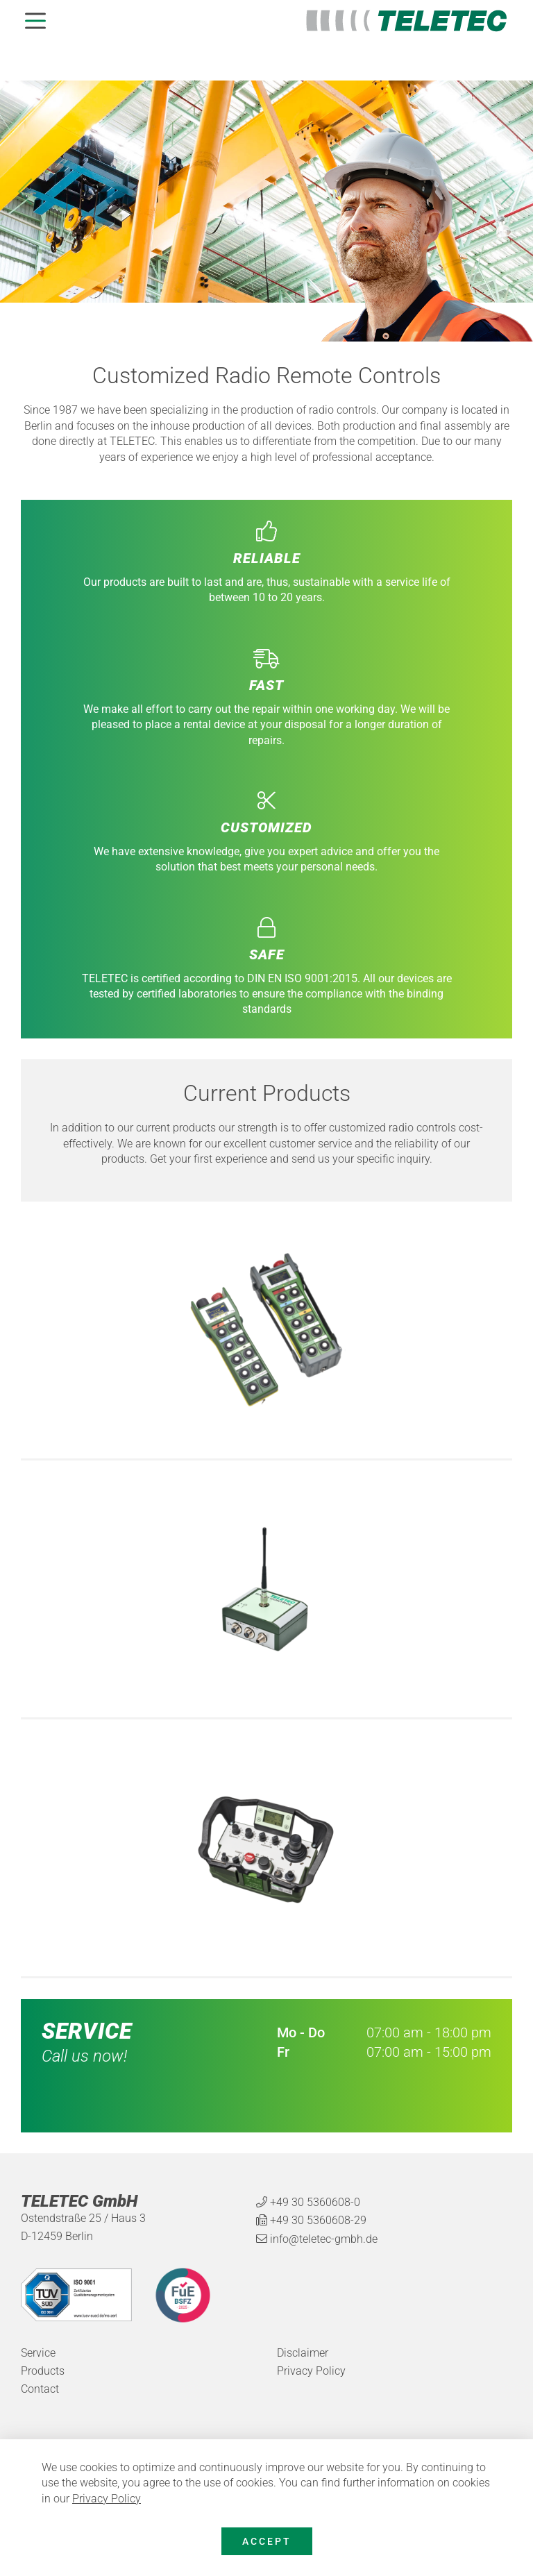 The width and height of the screenshot is (533, 2576). What do you see at coordinates (324, 2239) in the screenshot?
I see `info@teletec-gmbh.de` at bounding box center [324, 2239].